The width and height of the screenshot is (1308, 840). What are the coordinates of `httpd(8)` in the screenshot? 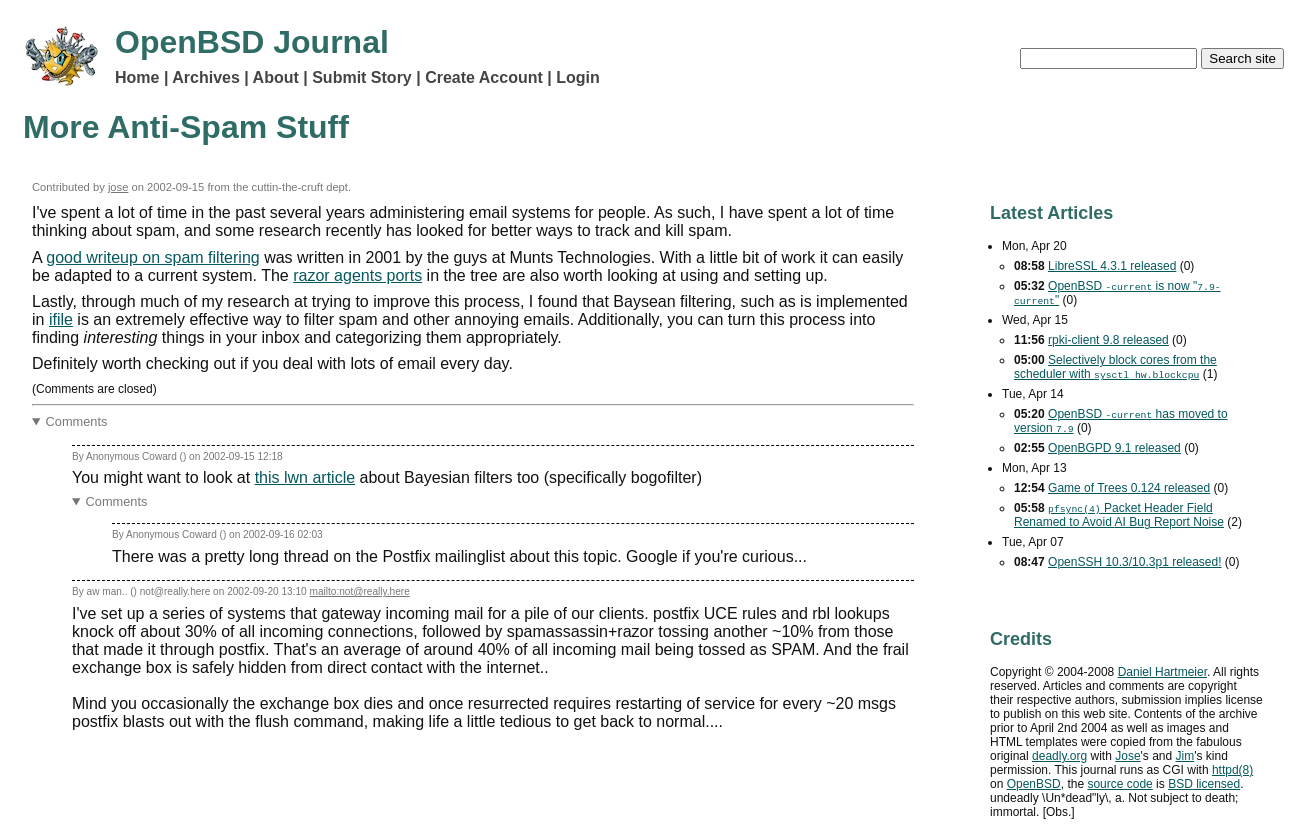 It's located at (1232, 770).